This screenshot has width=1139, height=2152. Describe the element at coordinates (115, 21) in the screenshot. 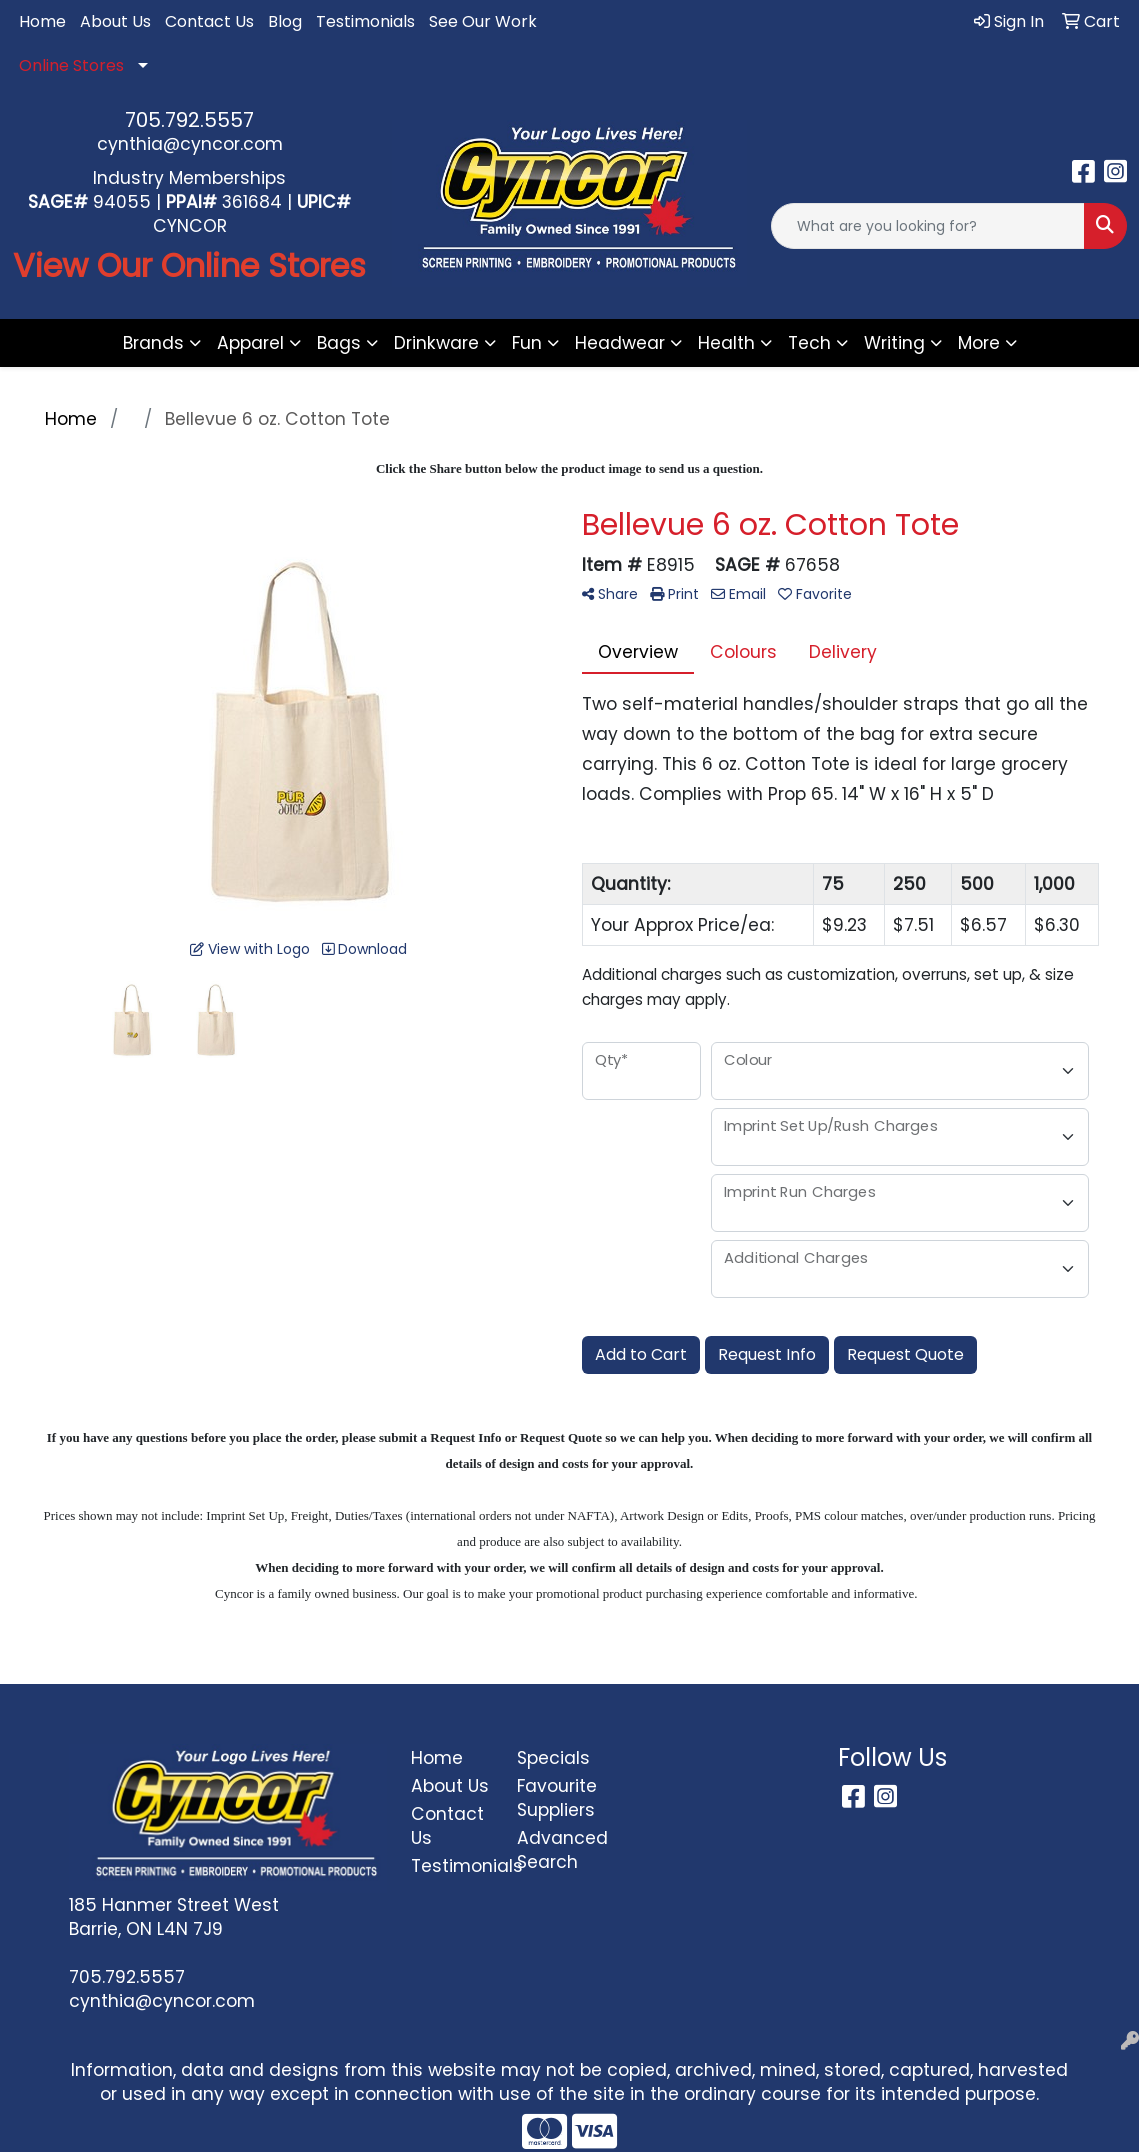

I see `About Us` at that location.